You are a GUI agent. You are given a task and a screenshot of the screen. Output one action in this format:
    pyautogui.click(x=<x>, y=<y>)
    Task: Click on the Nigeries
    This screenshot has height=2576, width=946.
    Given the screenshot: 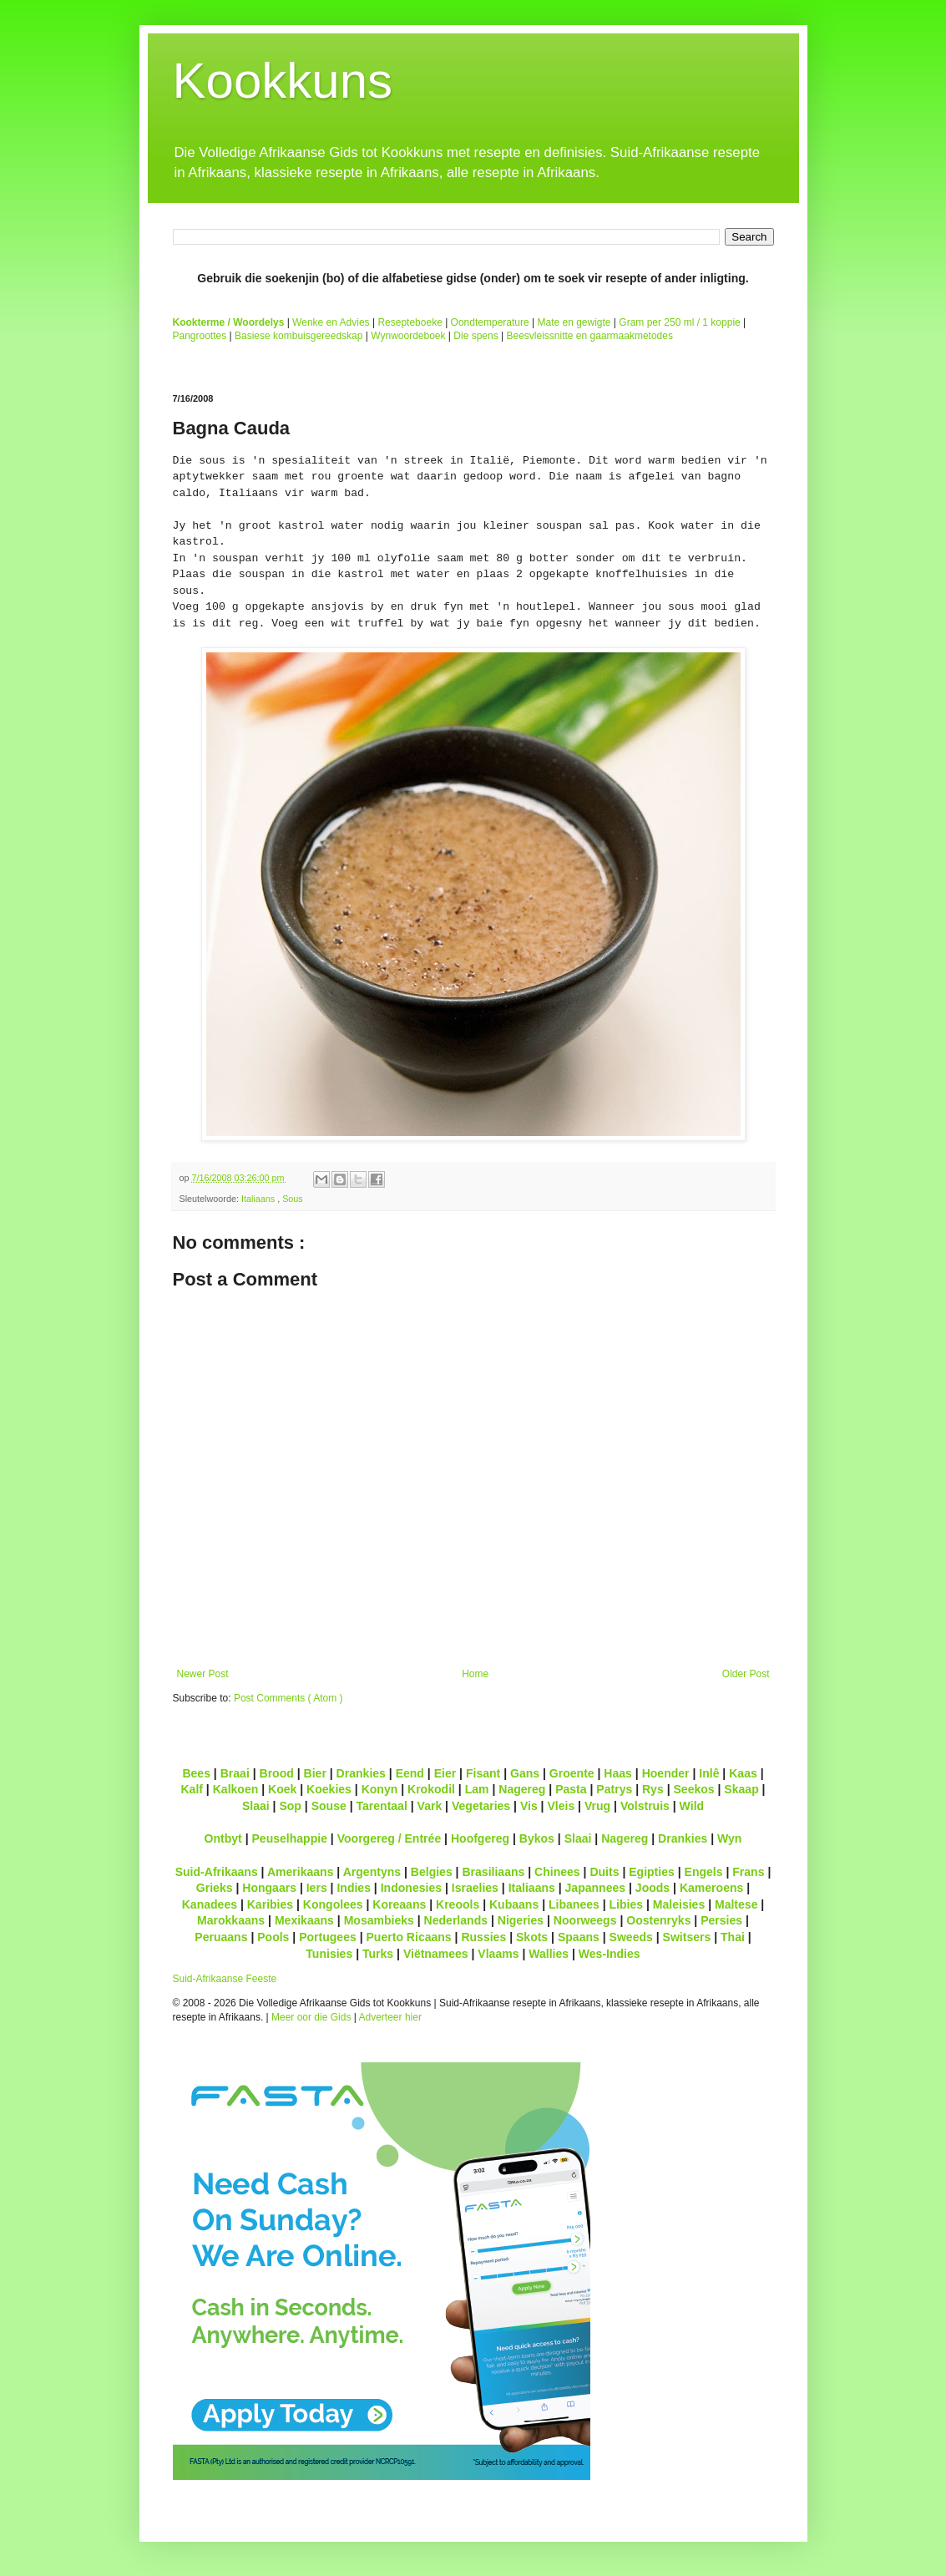 What is the action you would take?
    pyautogui.click(x=521, y=1920)
    